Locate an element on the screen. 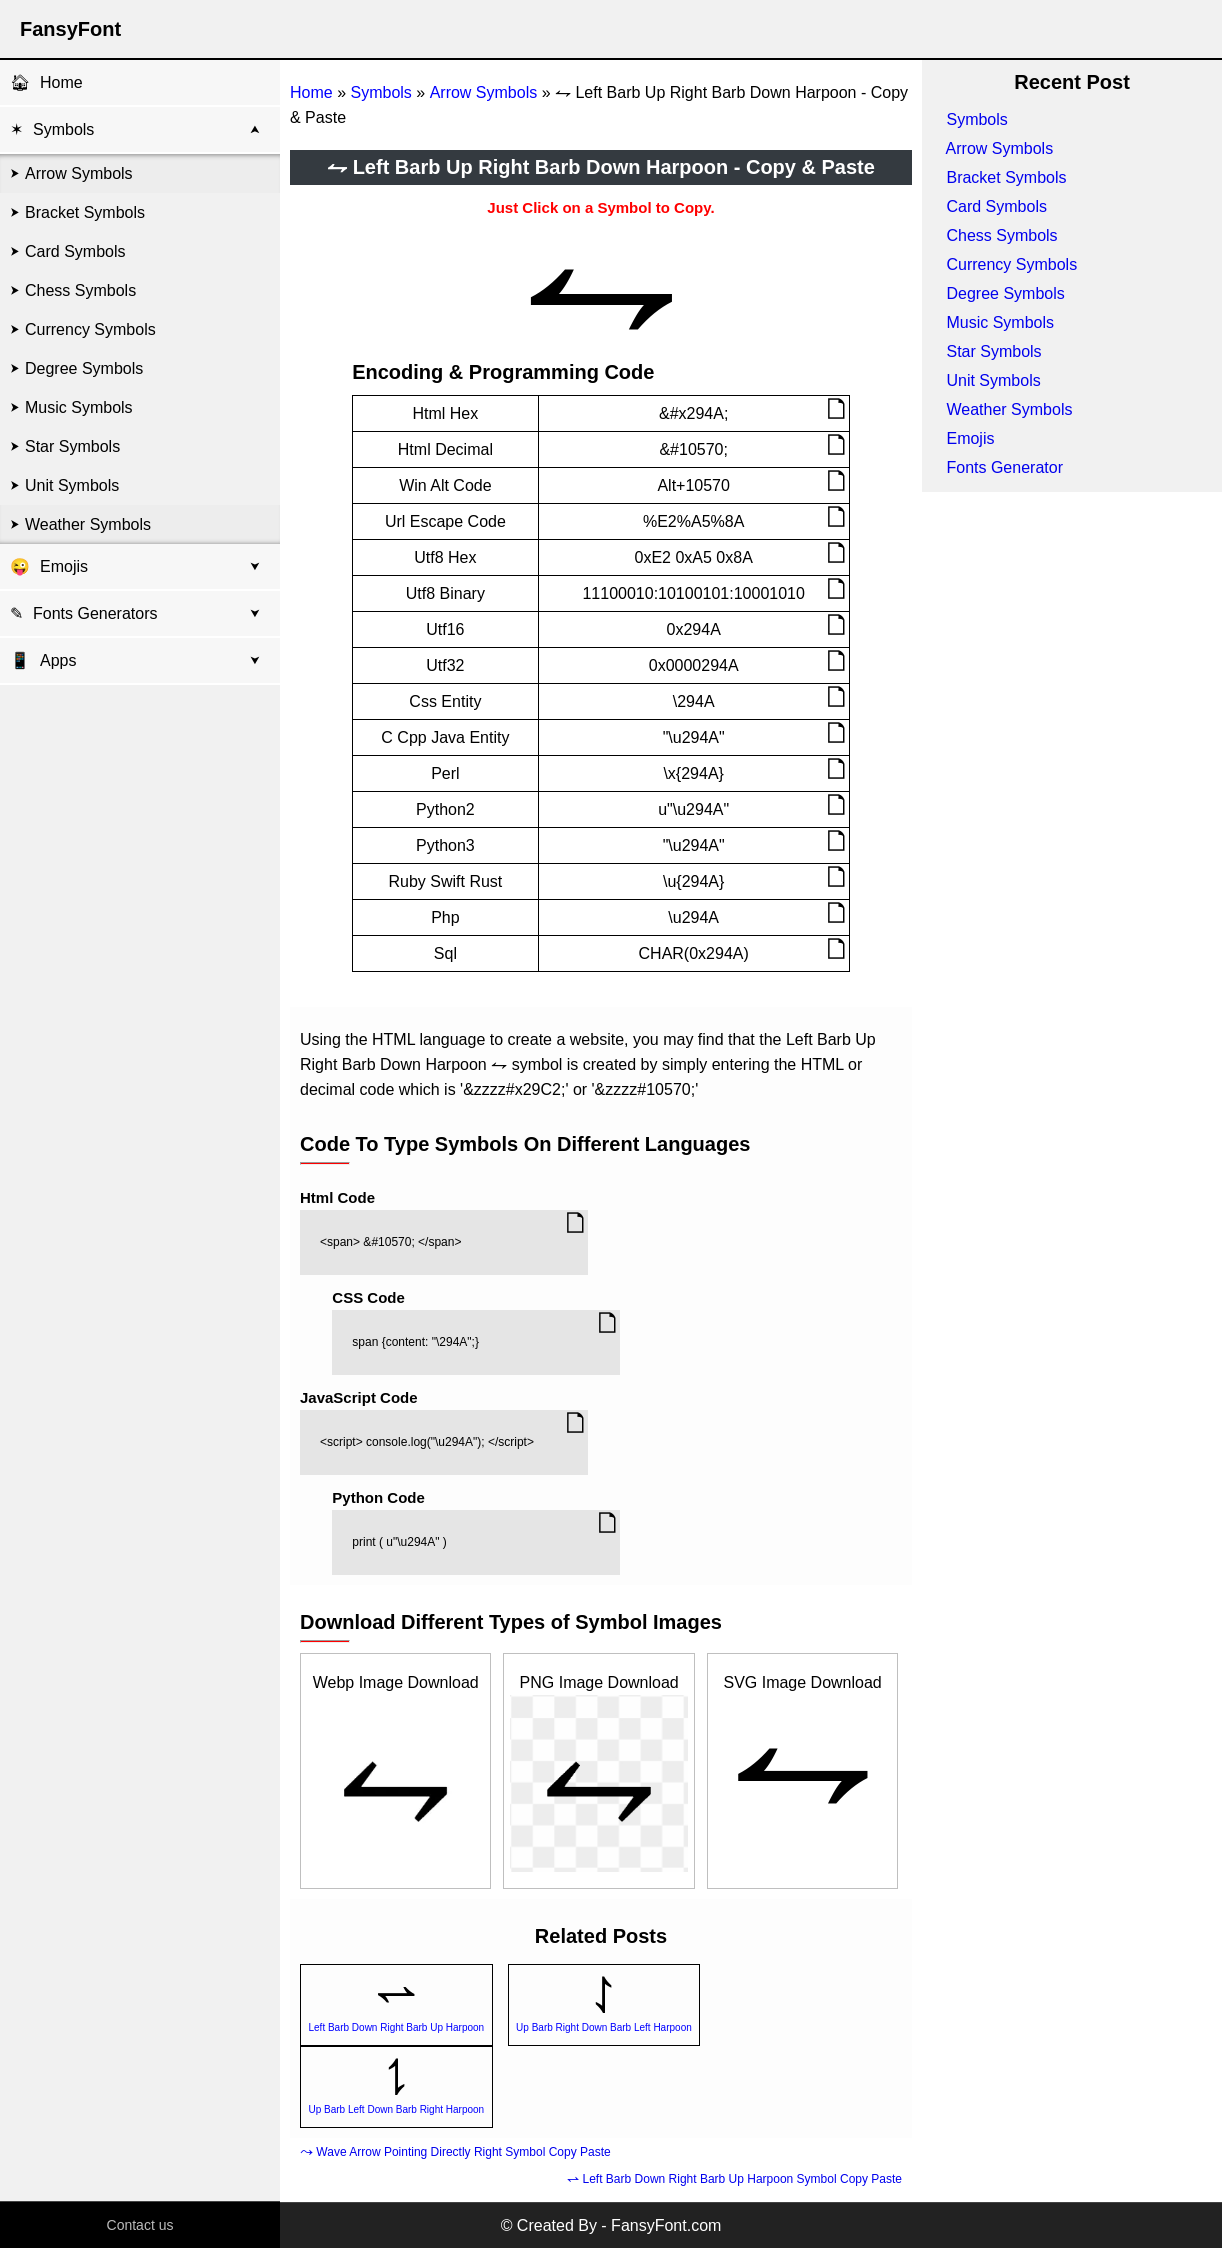  Star Symbols is located at coordinates (72, 446).